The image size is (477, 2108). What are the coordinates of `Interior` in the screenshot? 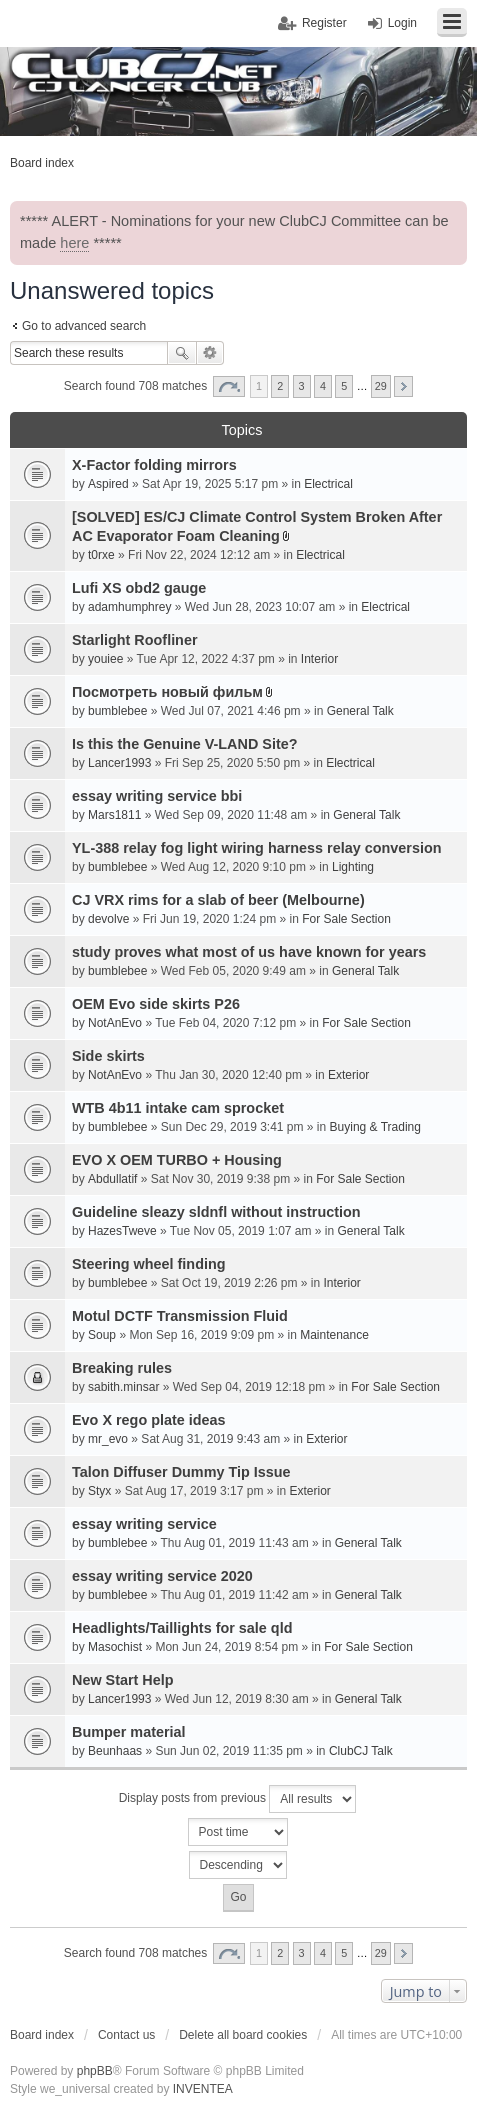 It's located at (319, 659).